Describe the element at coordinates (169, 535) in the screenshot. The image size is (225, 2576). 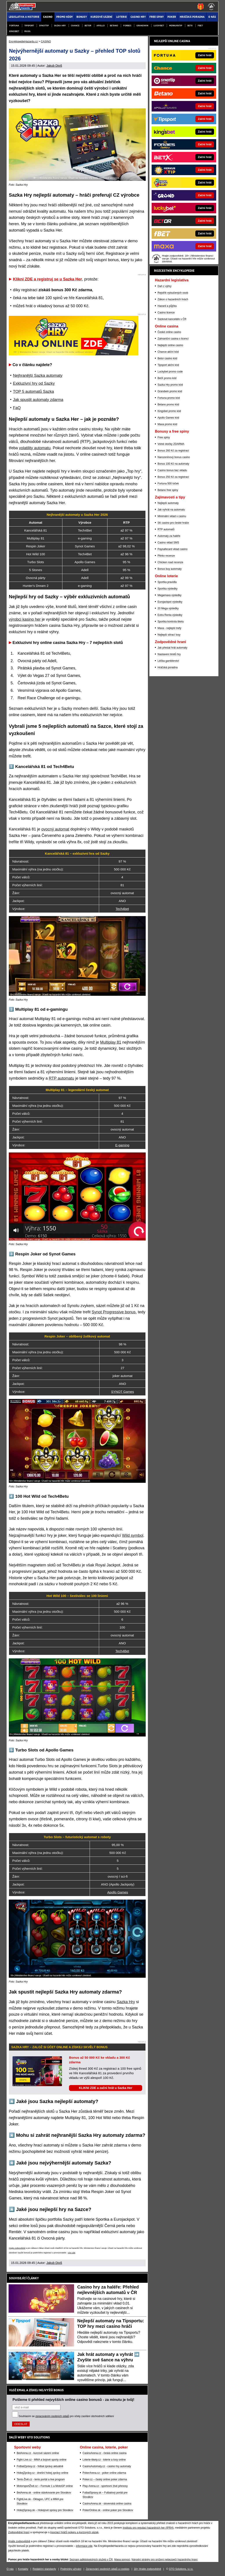
I see `Automaty za haléře` at that location.